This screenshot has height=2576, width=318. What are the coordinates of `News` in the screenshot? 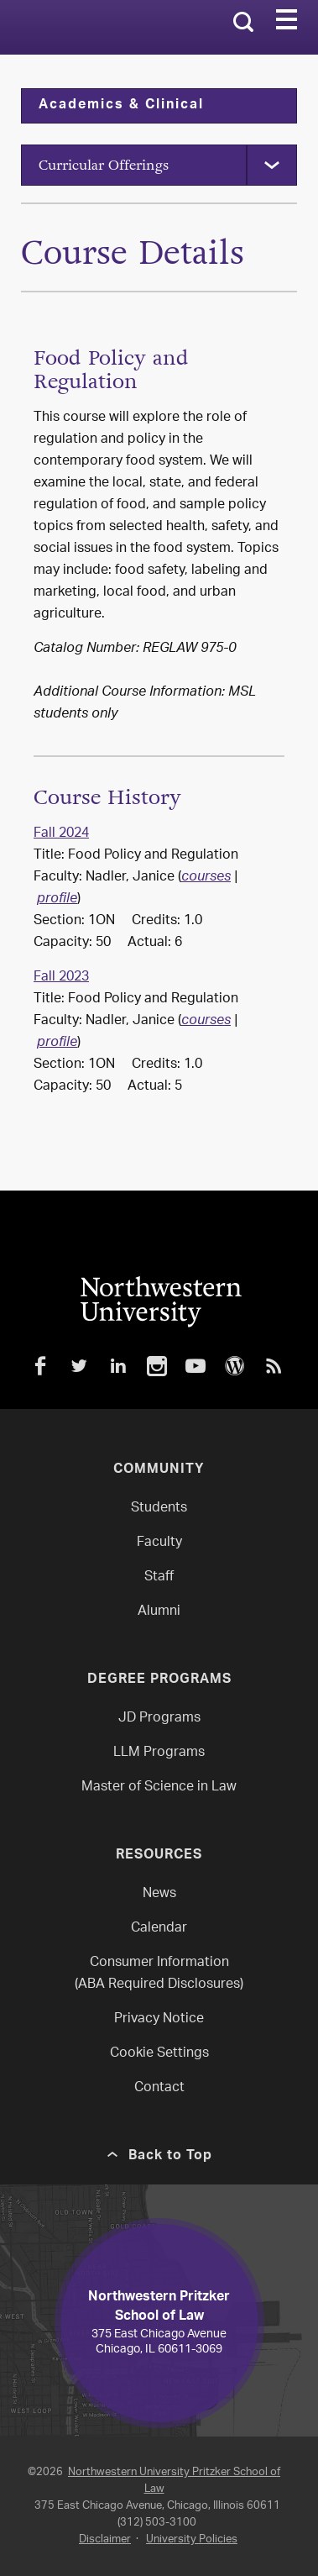 It's located at (159, 1894).